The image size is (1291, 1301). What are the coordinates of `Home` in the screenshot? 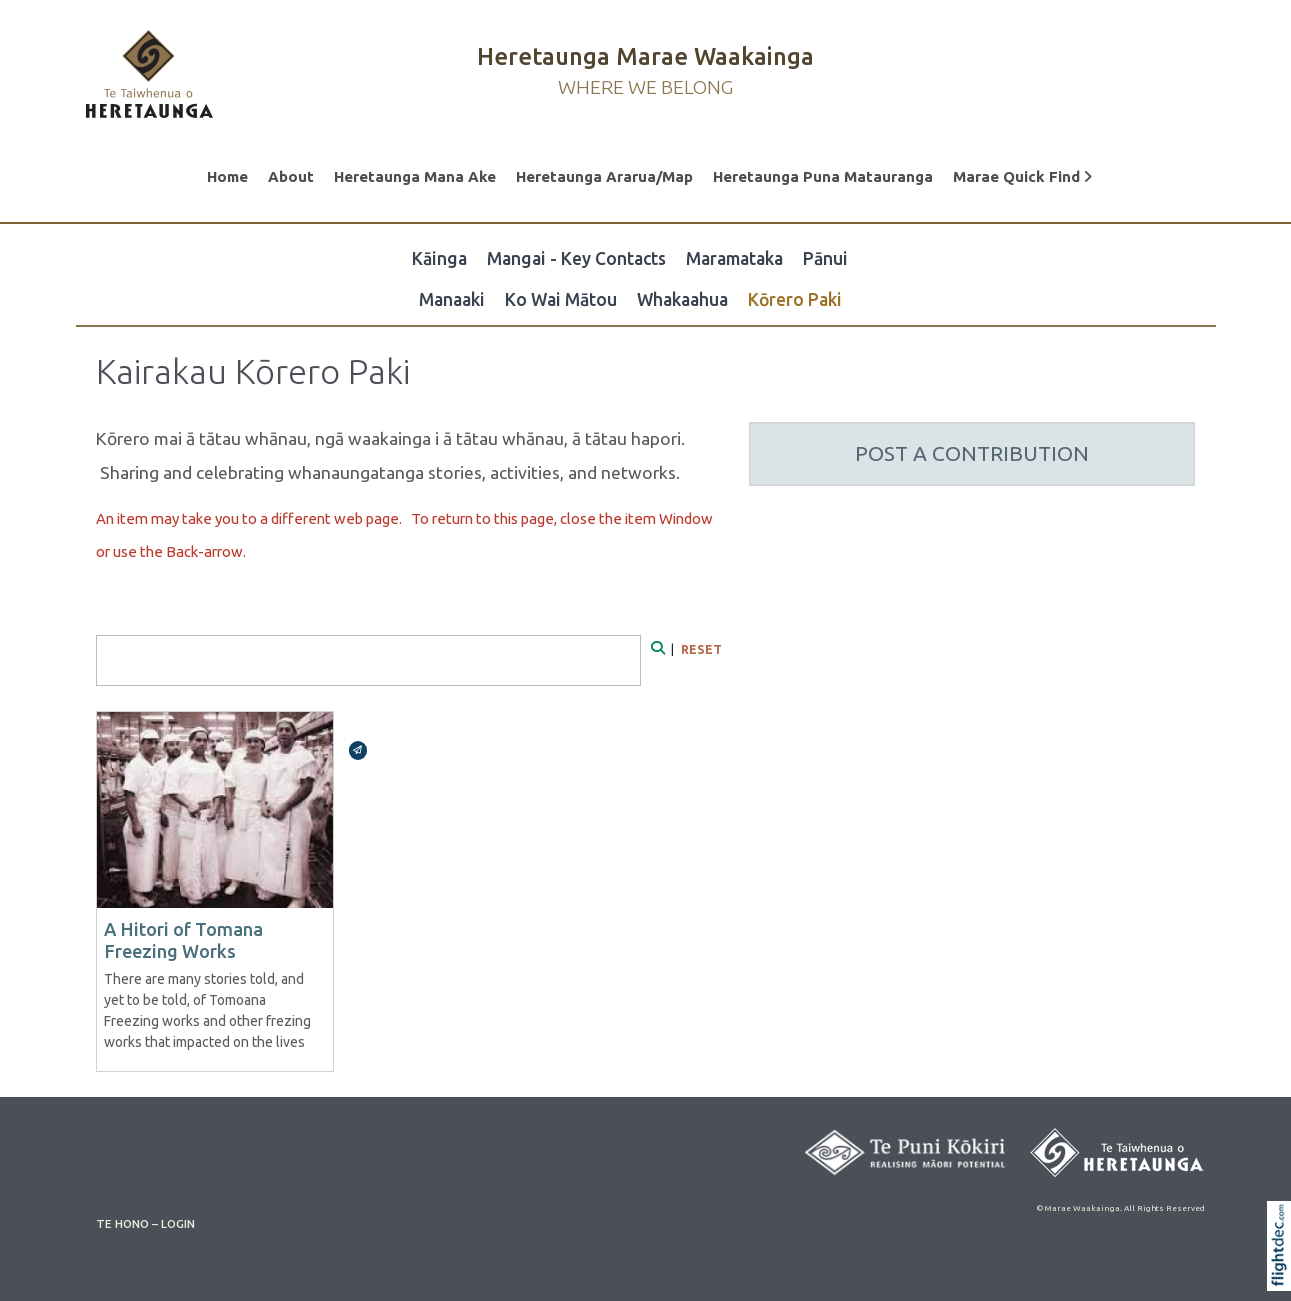 It's located at (227, 176).